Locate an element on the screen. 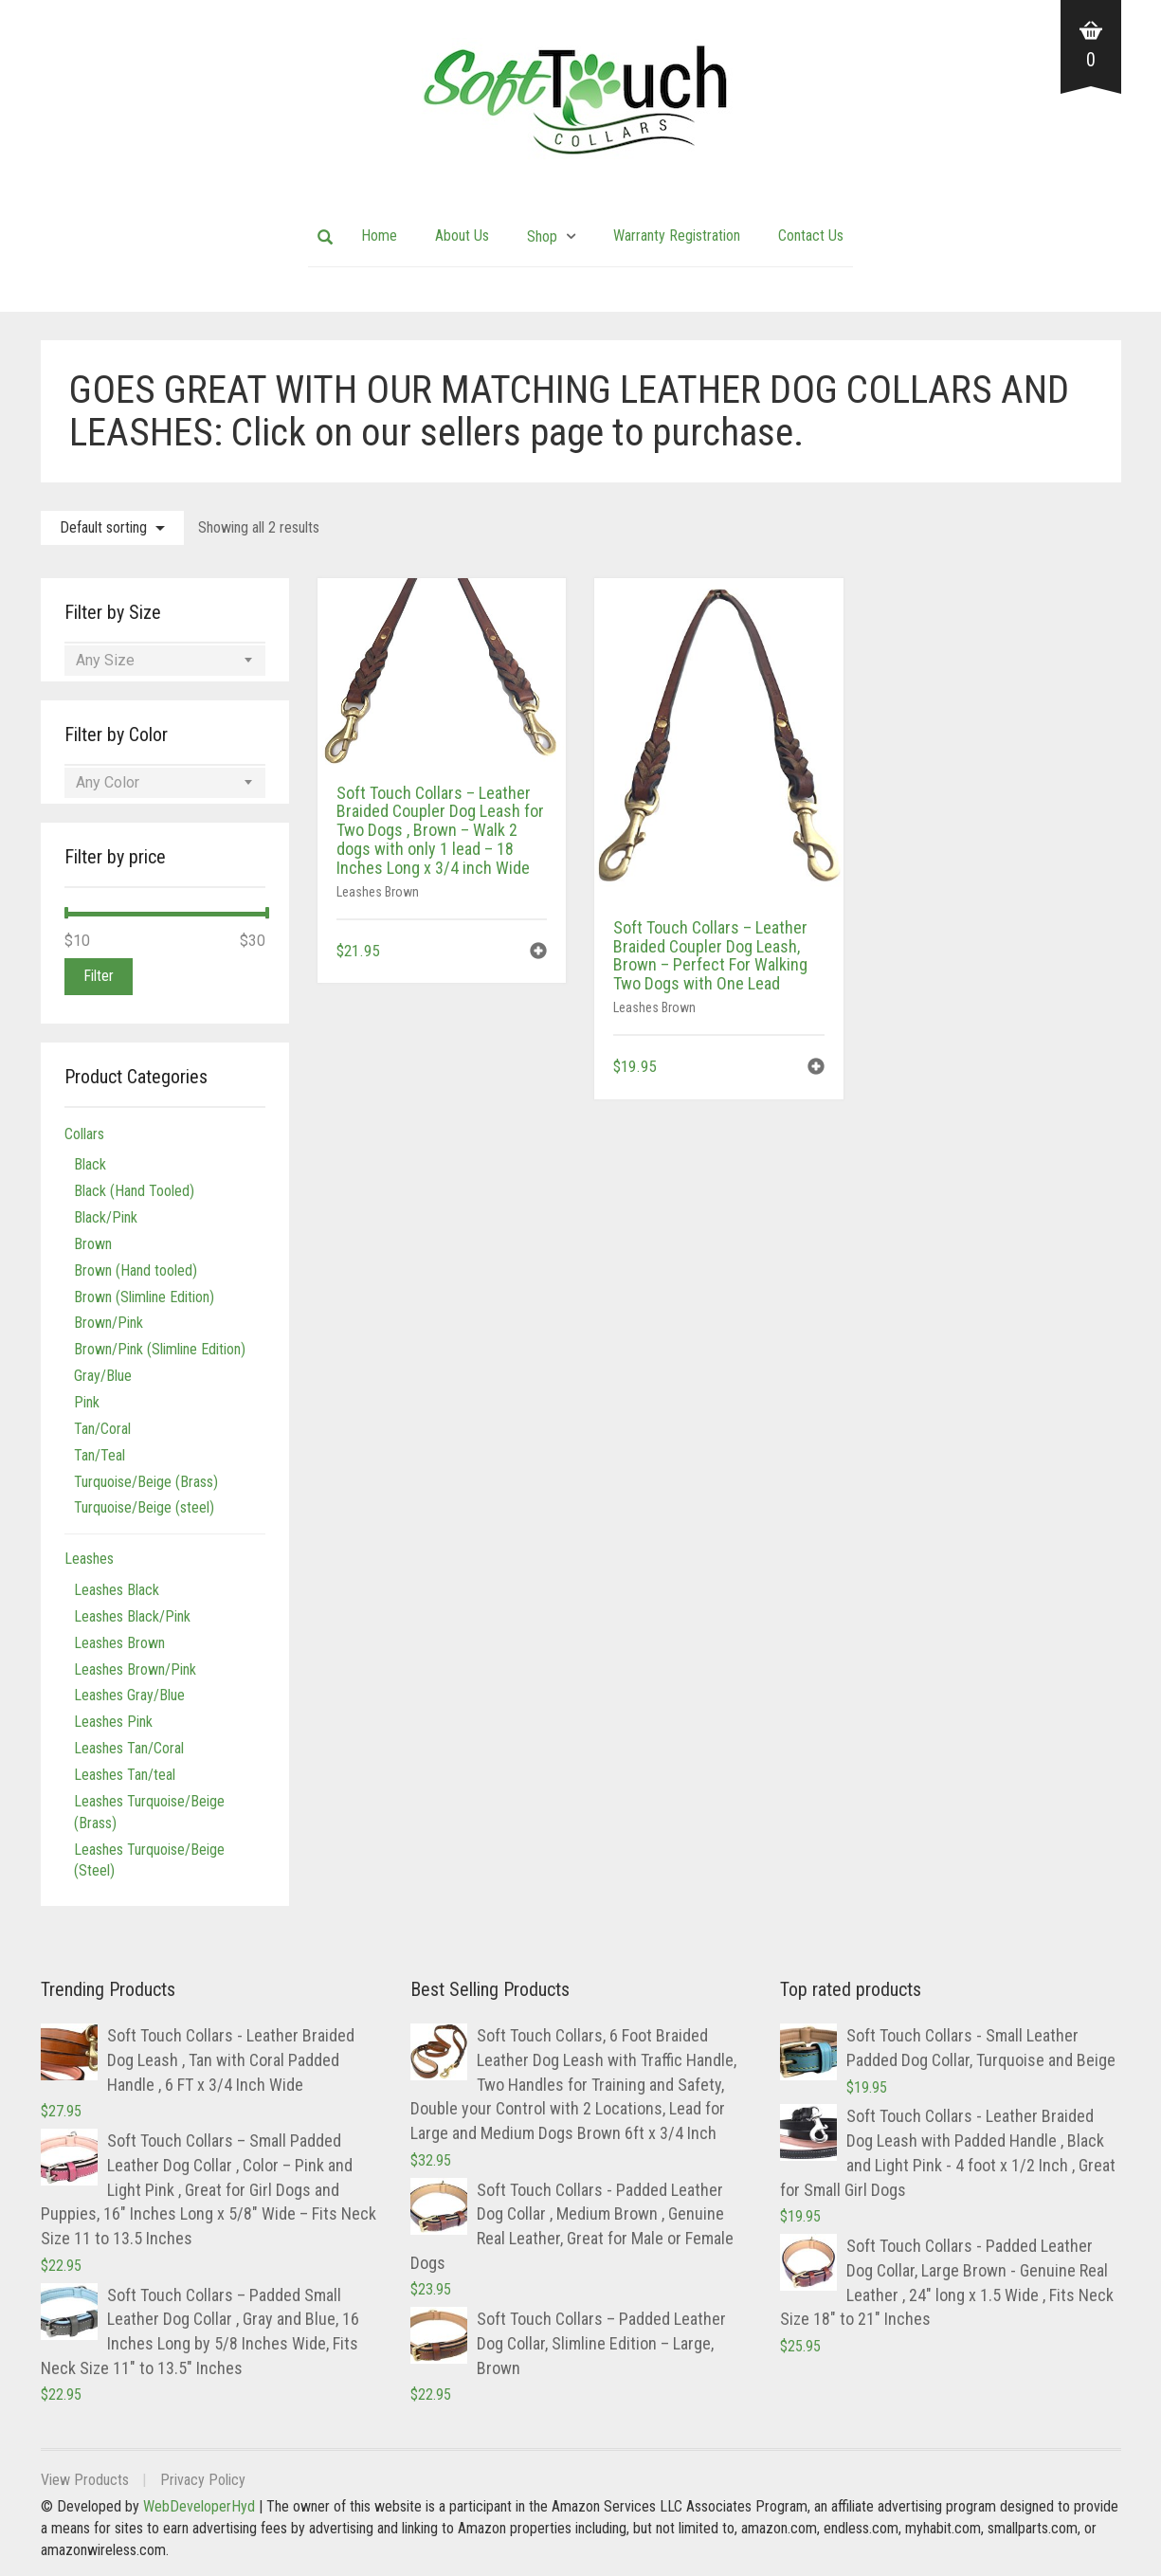 This screenshot has width=1161, height=2576. [combobox] is located at coordinates (165, 660).